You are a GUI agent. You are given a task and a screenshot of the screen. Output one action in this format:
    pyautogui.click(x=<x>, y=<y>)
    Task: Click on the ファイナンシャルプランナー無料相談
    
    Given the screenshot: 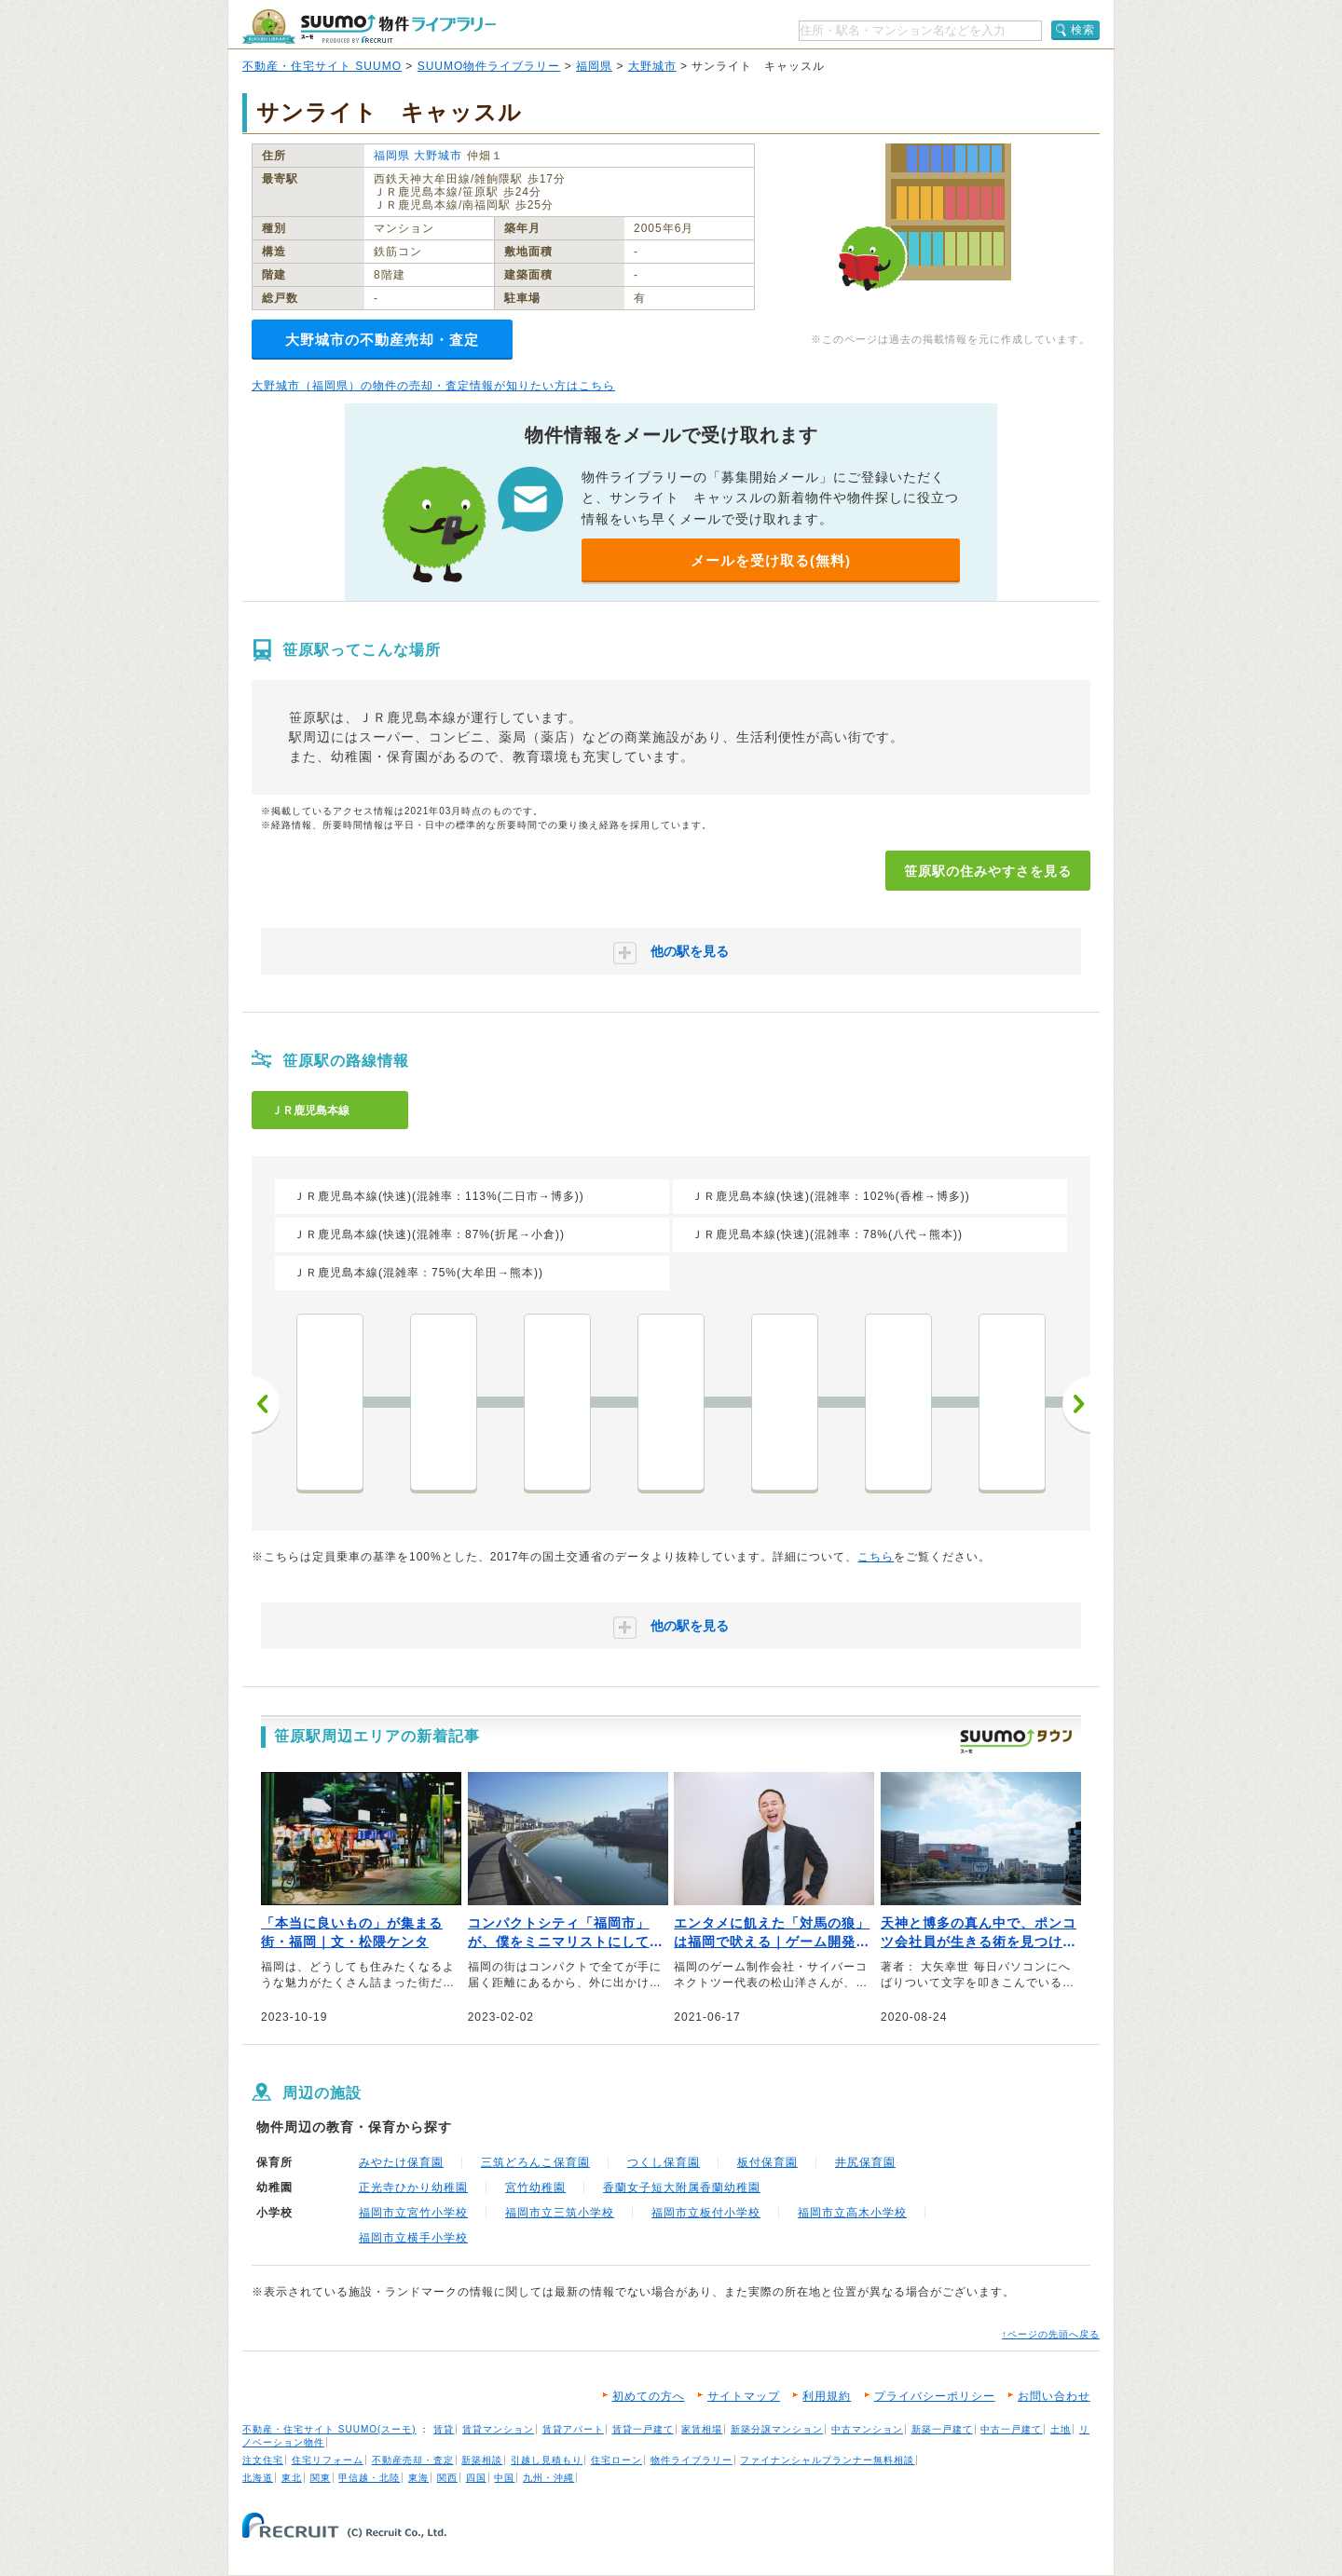 What is the action you would take?
    pyautogui.click(x=827, y=2460)
    